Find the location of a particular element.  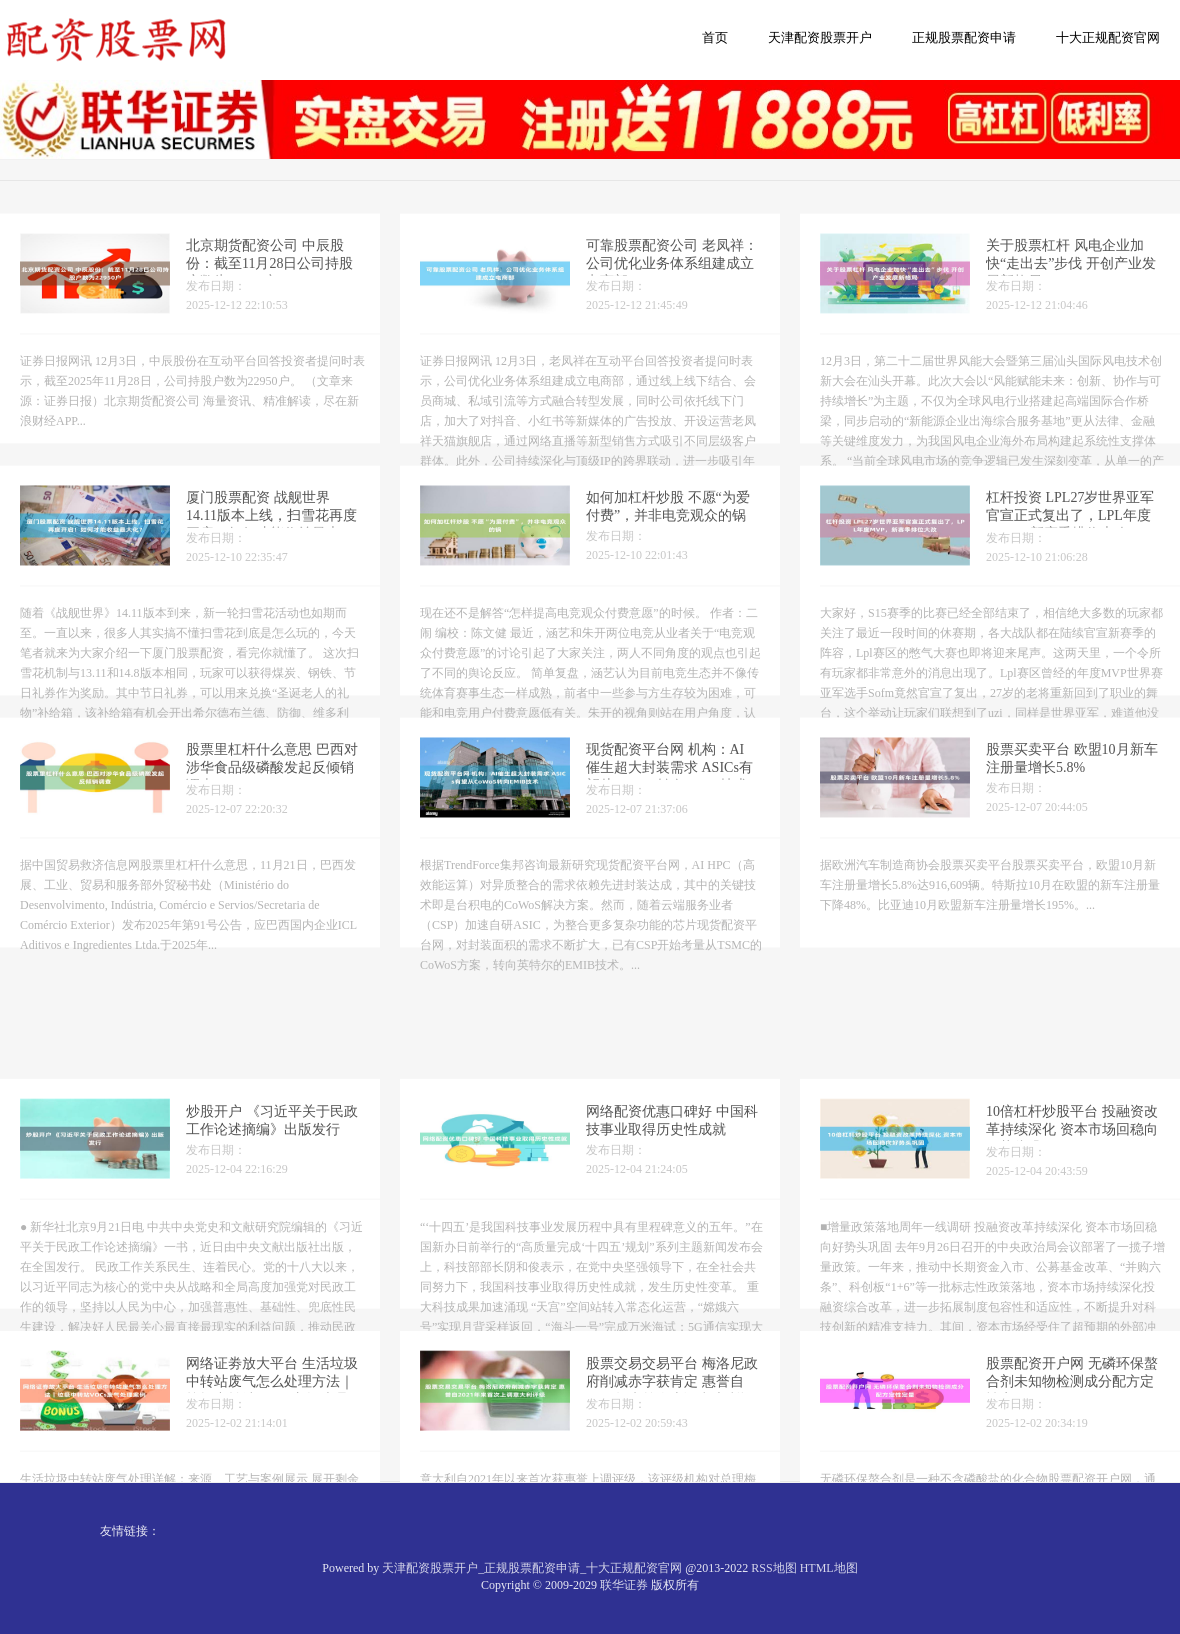

十大正规配资官网 is located at coordinates (1108, 37).